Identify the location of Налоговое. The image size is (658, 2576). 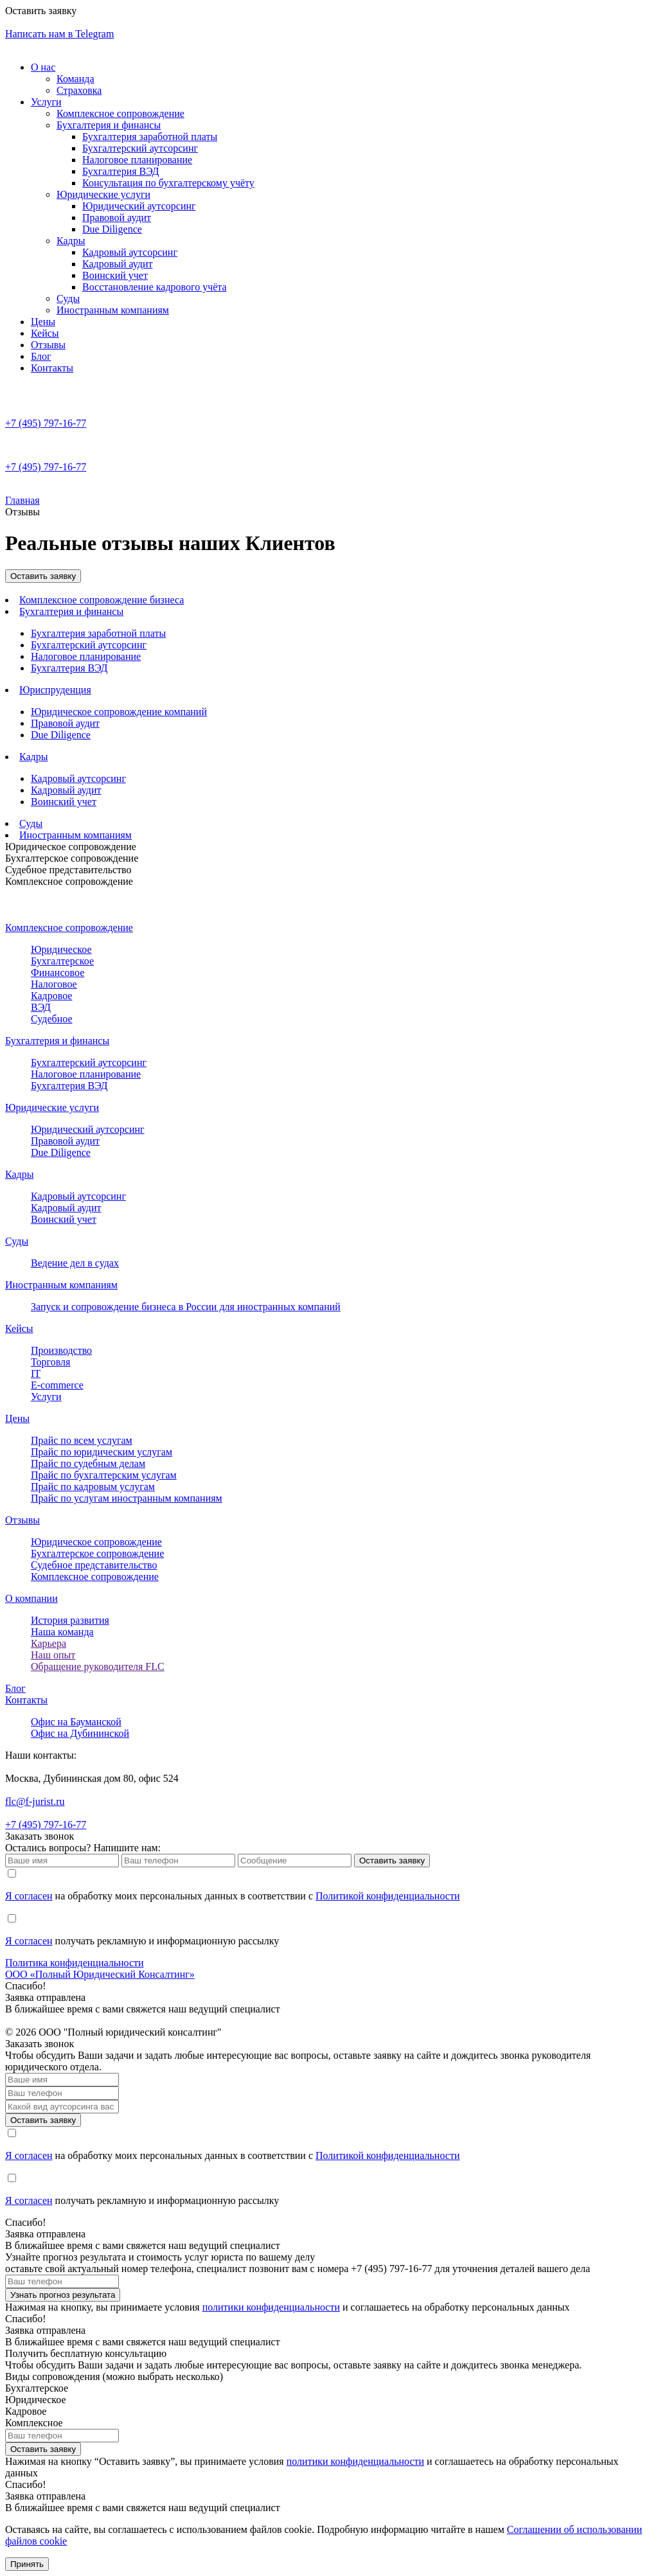
(54, 984).